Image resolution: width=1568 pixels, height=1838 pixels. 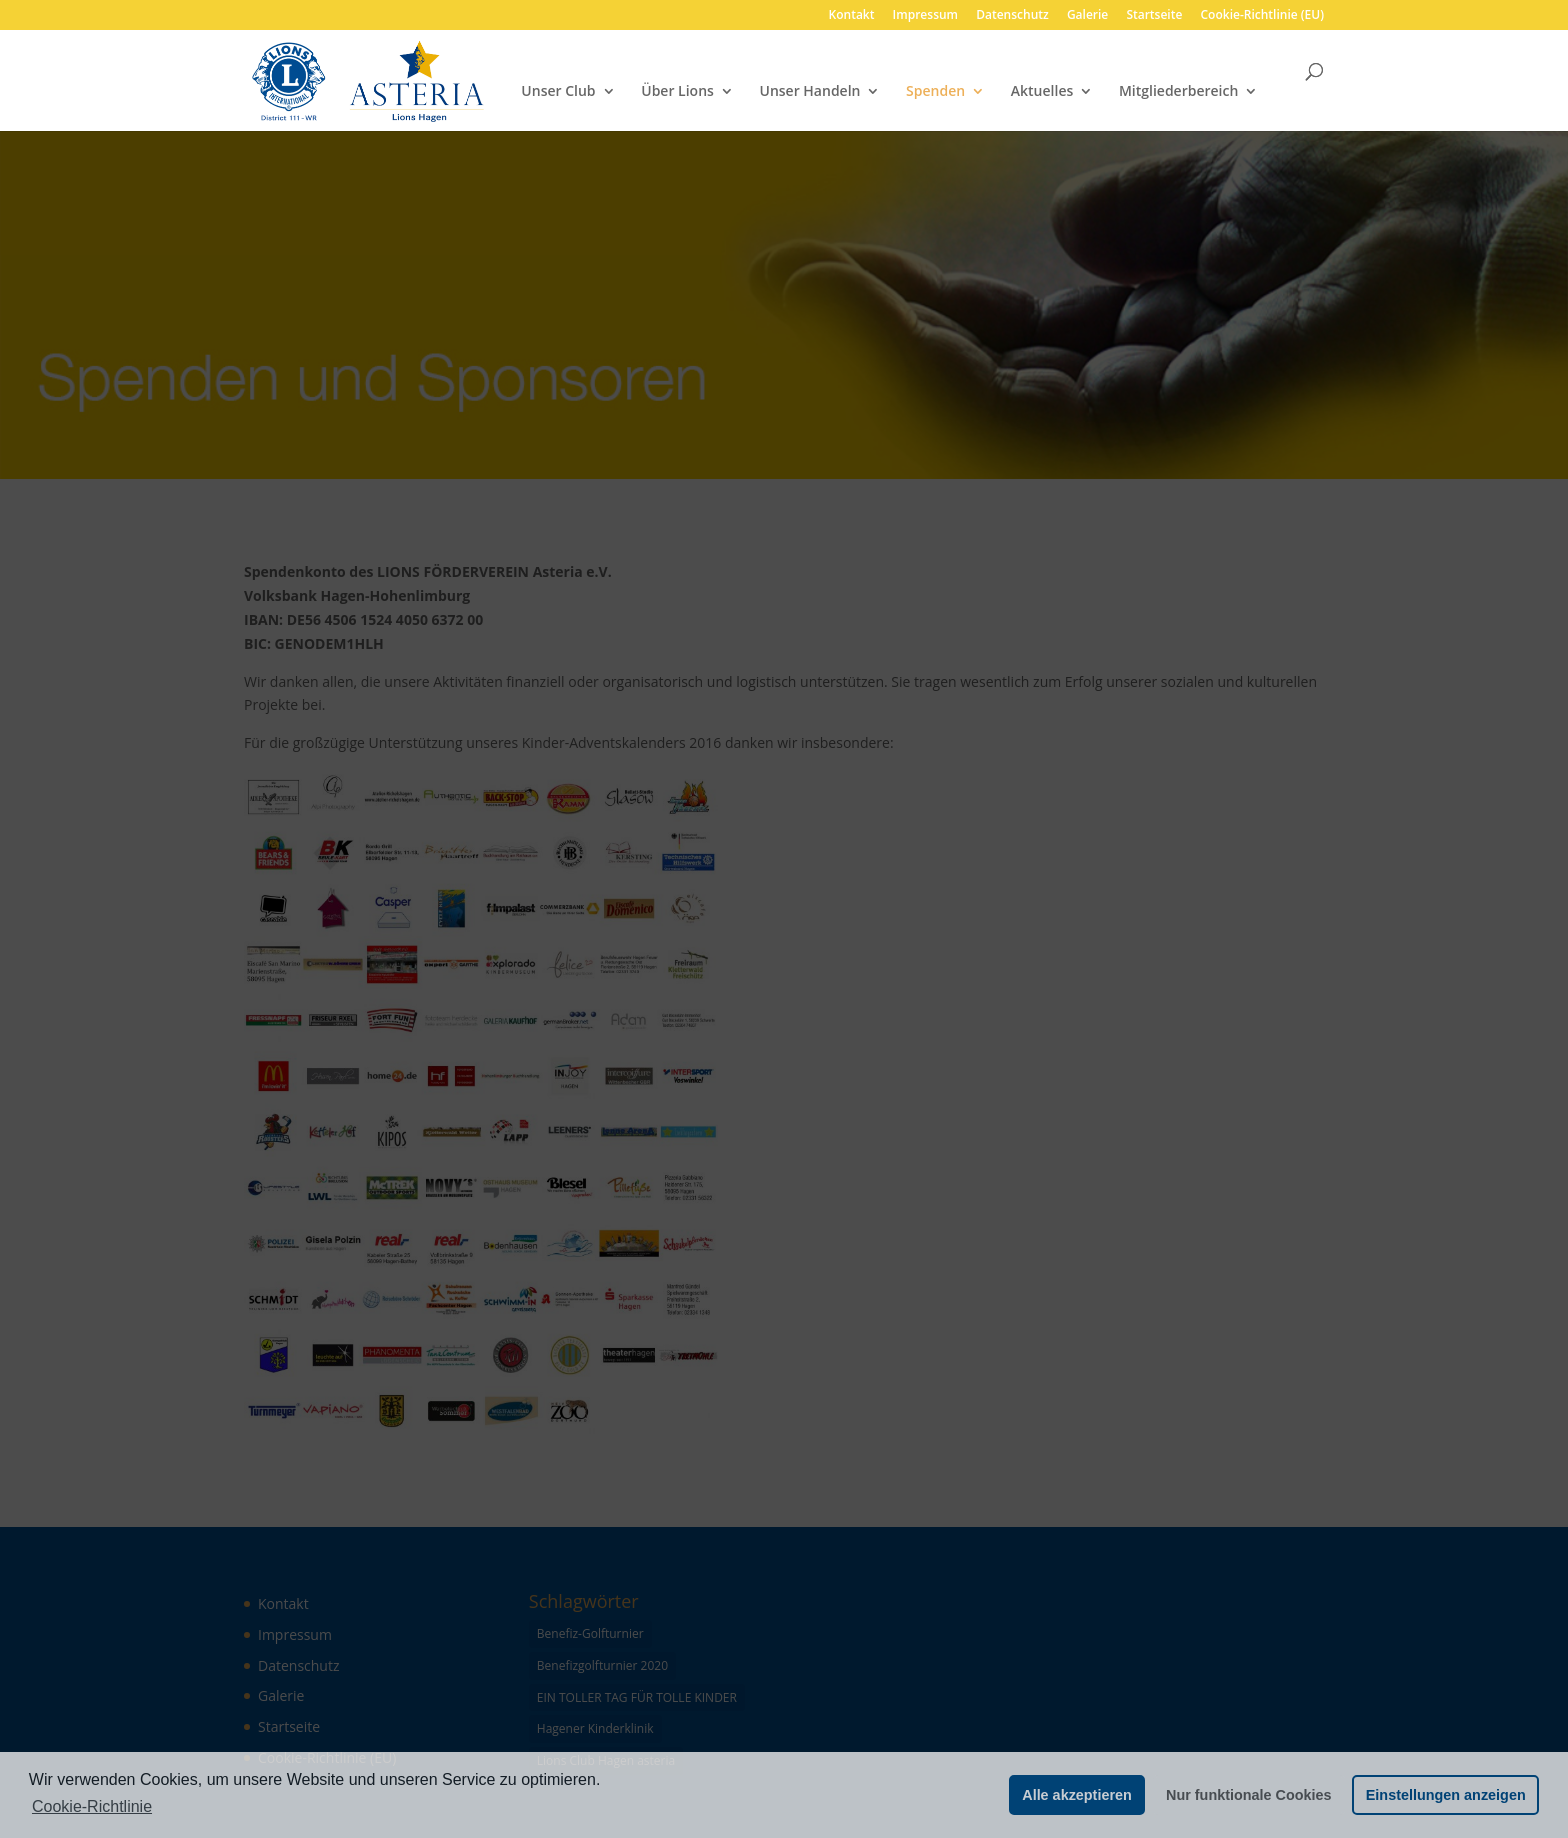 What do you see at coordinates (935, 92) in the screenshot?
I see `Spenden` at bounding box center [935, 92].